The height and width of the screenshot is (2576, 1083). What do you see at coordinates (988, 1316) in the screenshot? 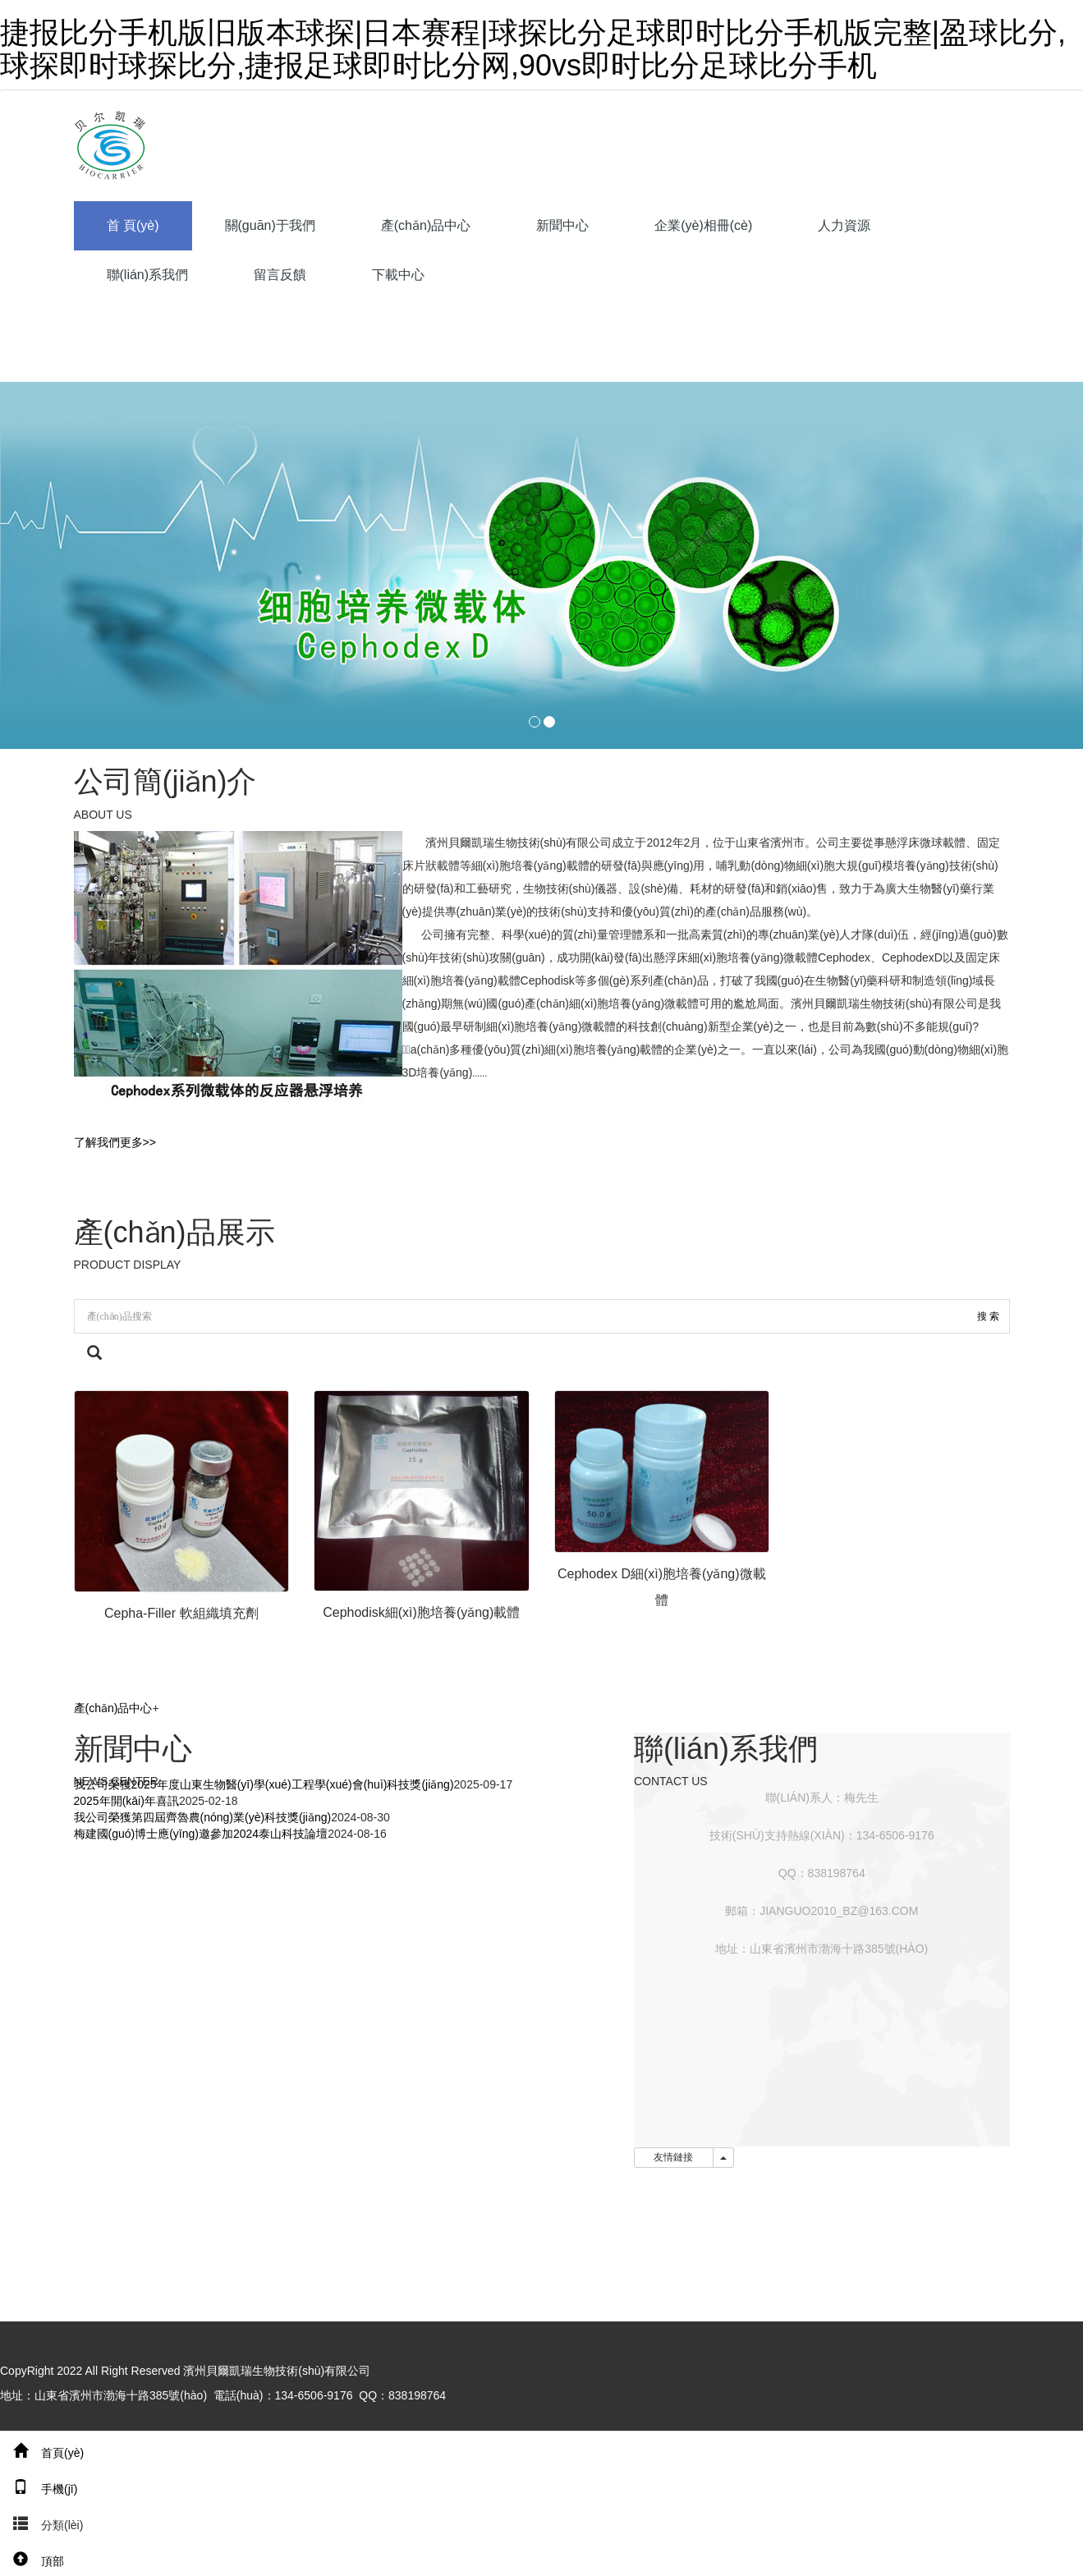
I see `搜 索` at bounding box center [988, 1316].